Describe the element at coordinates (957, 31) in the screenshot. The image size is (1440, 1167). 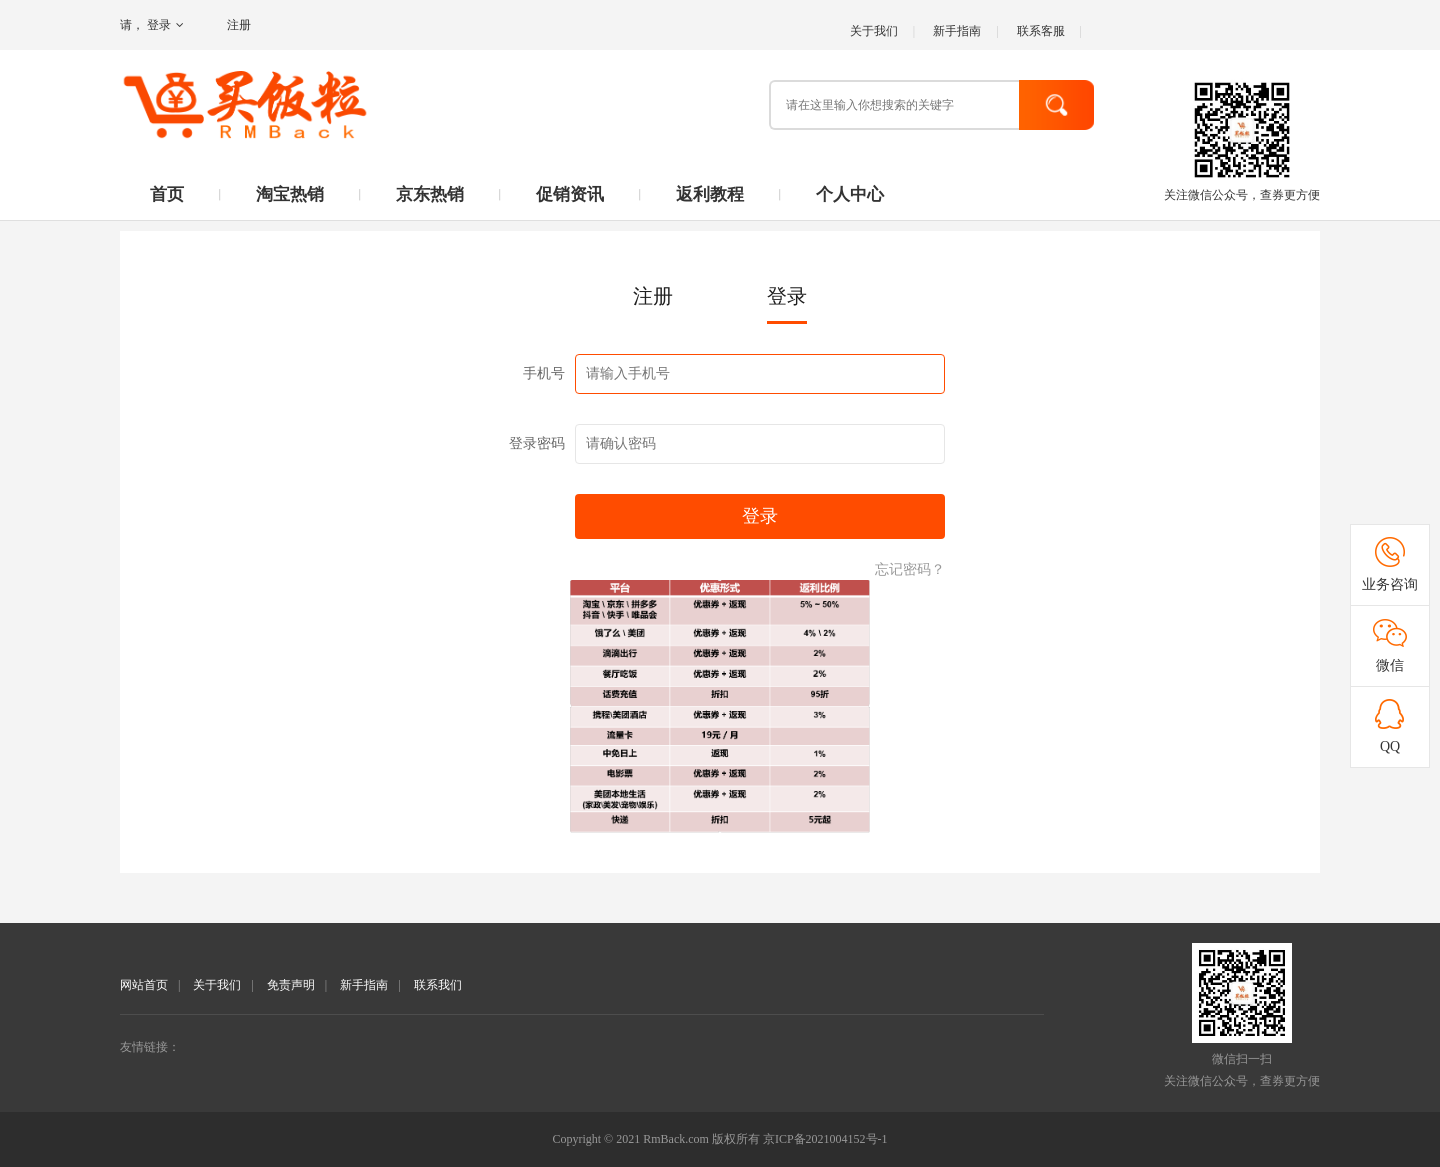
I see `新手指南` at that location.